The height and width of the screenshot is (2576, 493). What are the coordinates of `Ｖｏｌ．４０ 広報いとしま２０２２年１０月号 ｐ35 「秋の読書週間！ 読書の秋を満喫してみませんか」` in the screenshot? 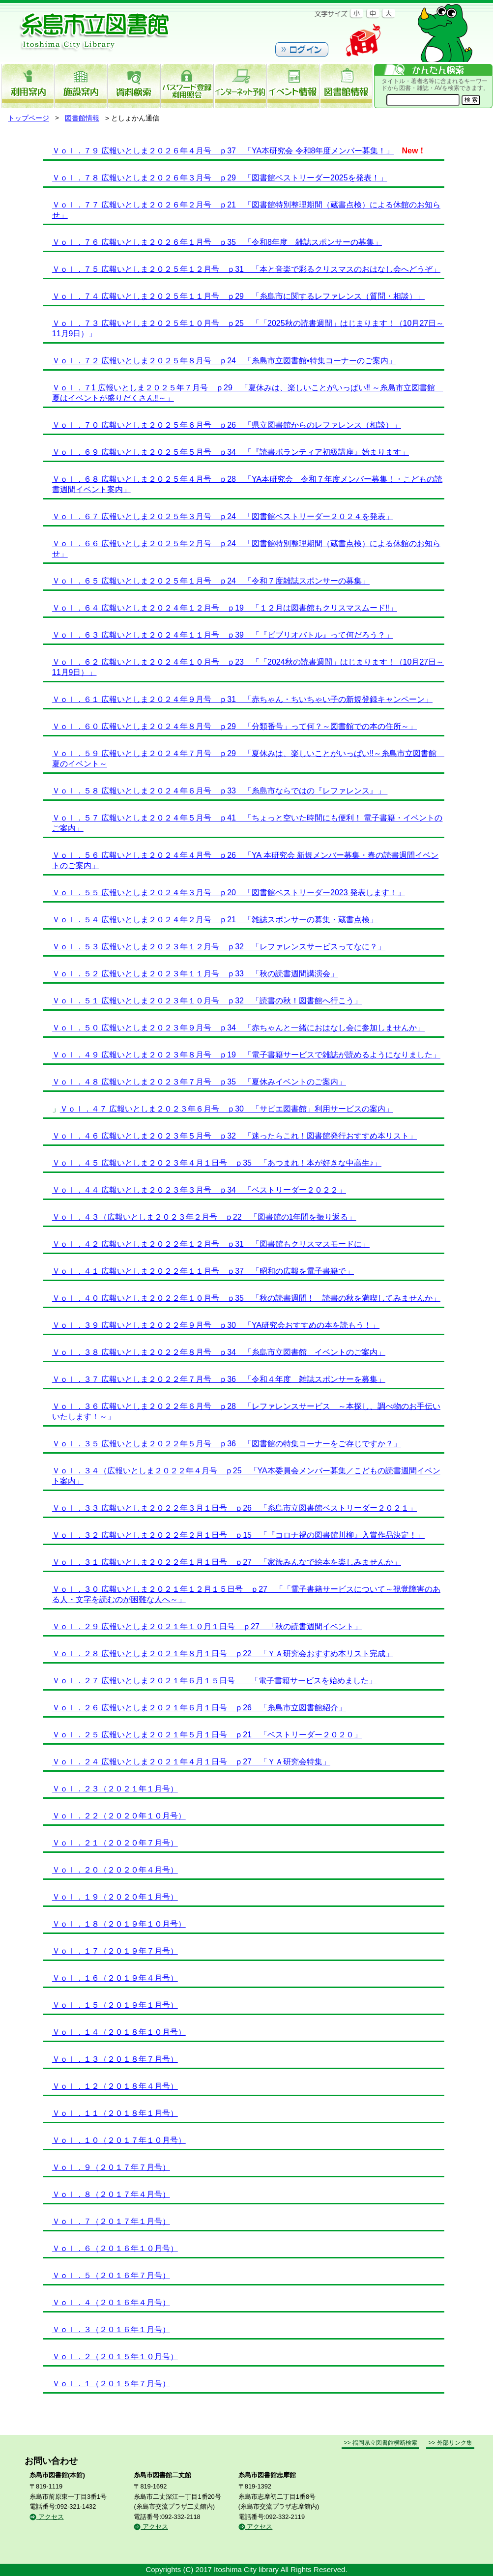 It's located at (246, 1298).